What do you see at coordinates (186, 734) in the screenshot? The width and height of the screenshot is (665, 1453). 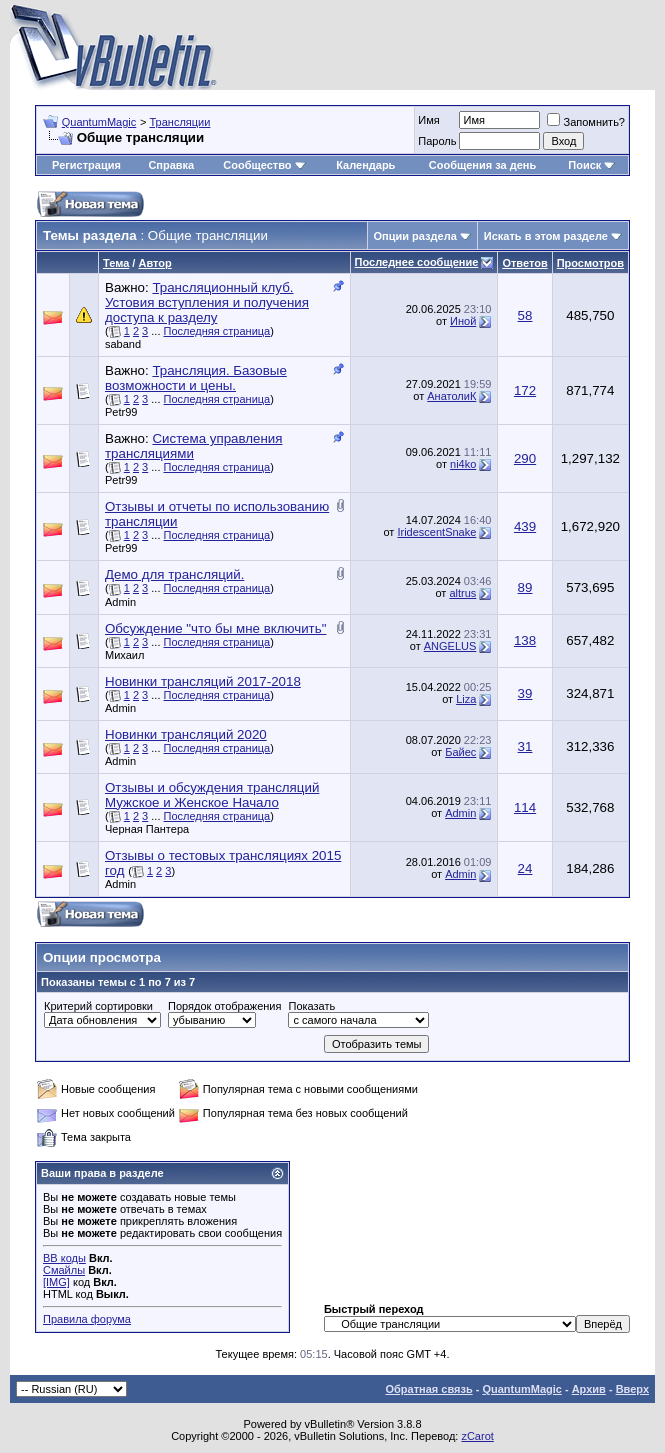 I see `Новинки трансляций 2020` at bounding box center [186, 734].